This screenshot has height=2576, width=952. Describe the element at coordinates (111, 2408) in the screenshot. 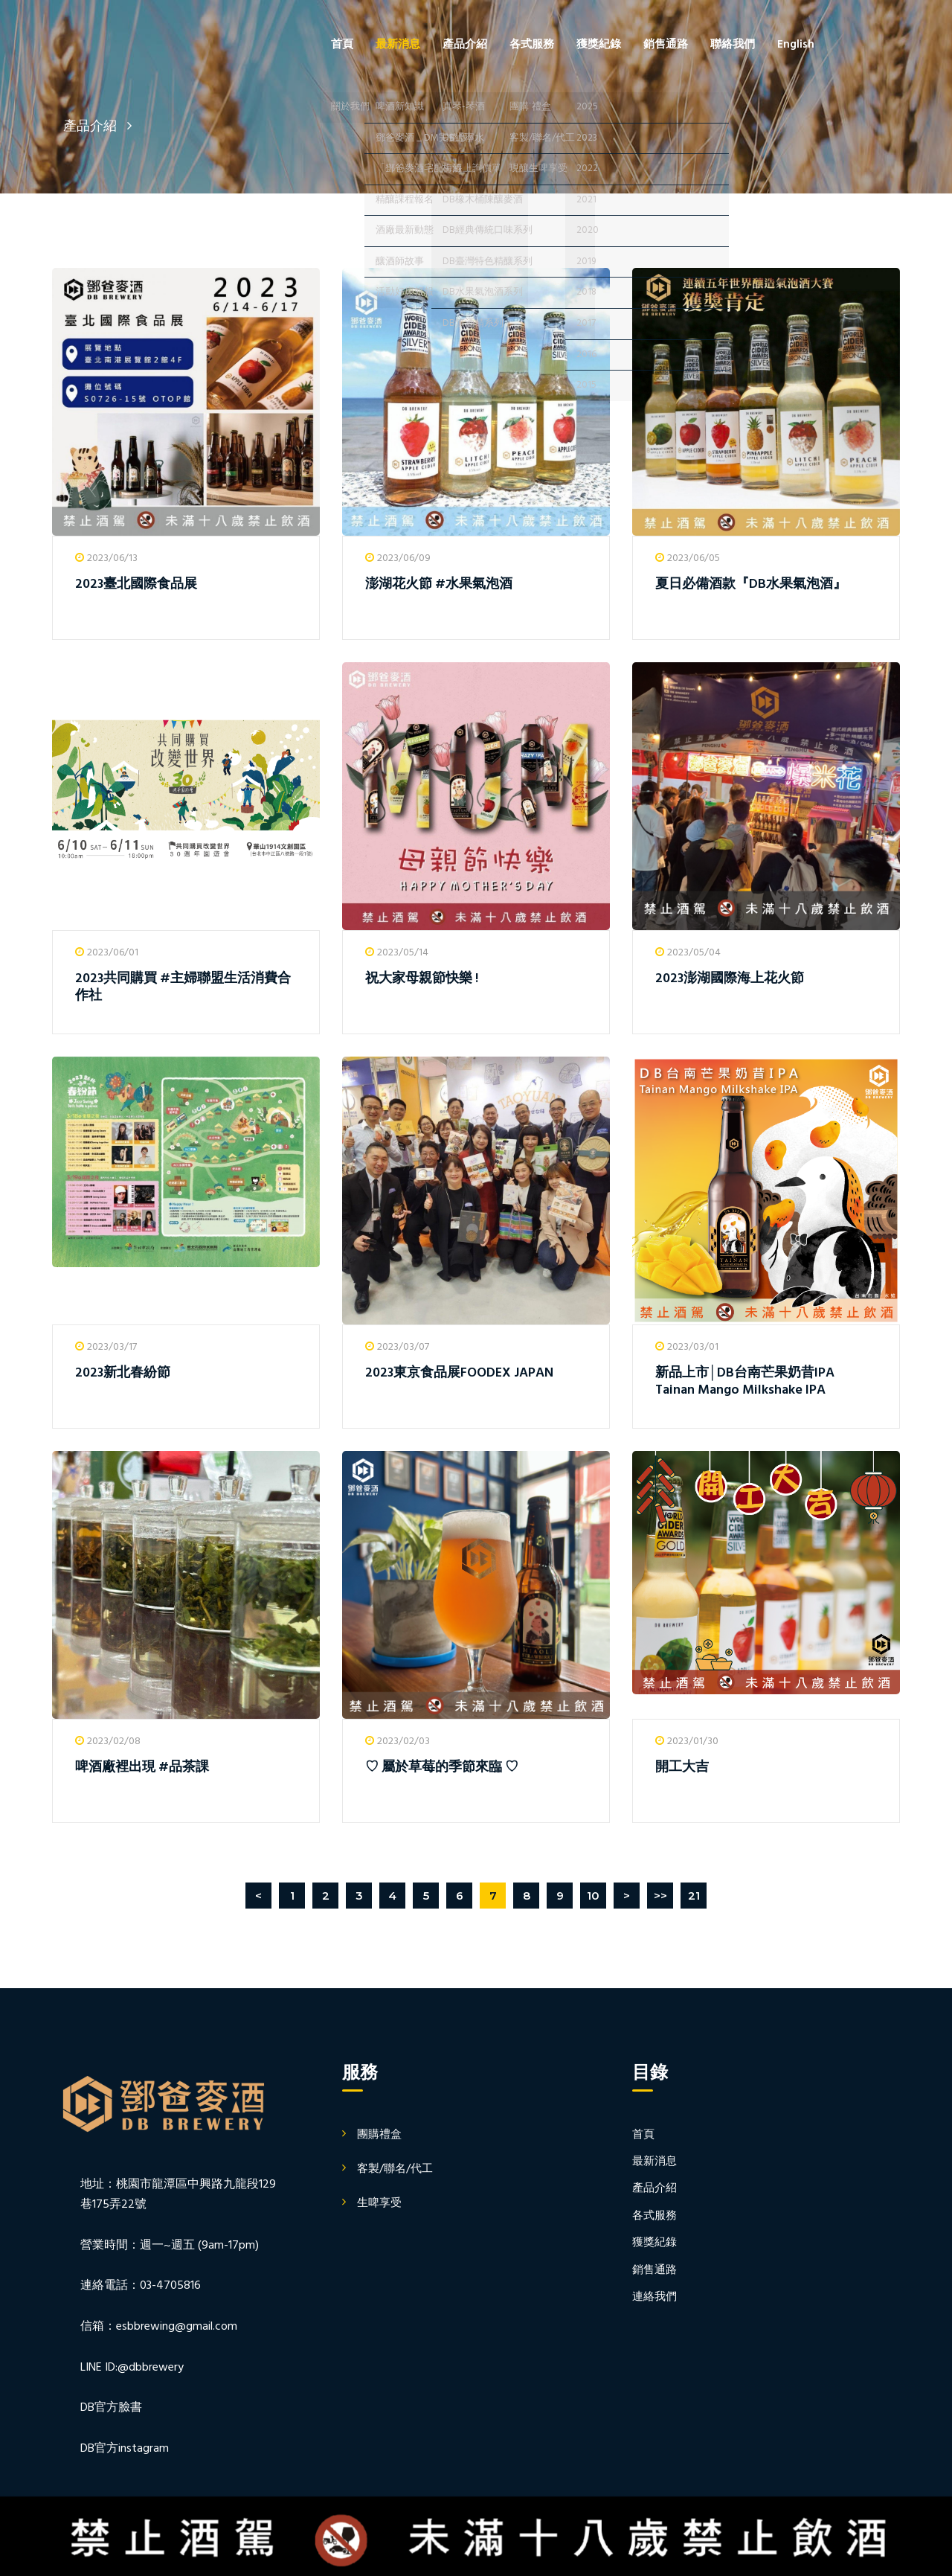

I see `DB官方臉書` at that location.